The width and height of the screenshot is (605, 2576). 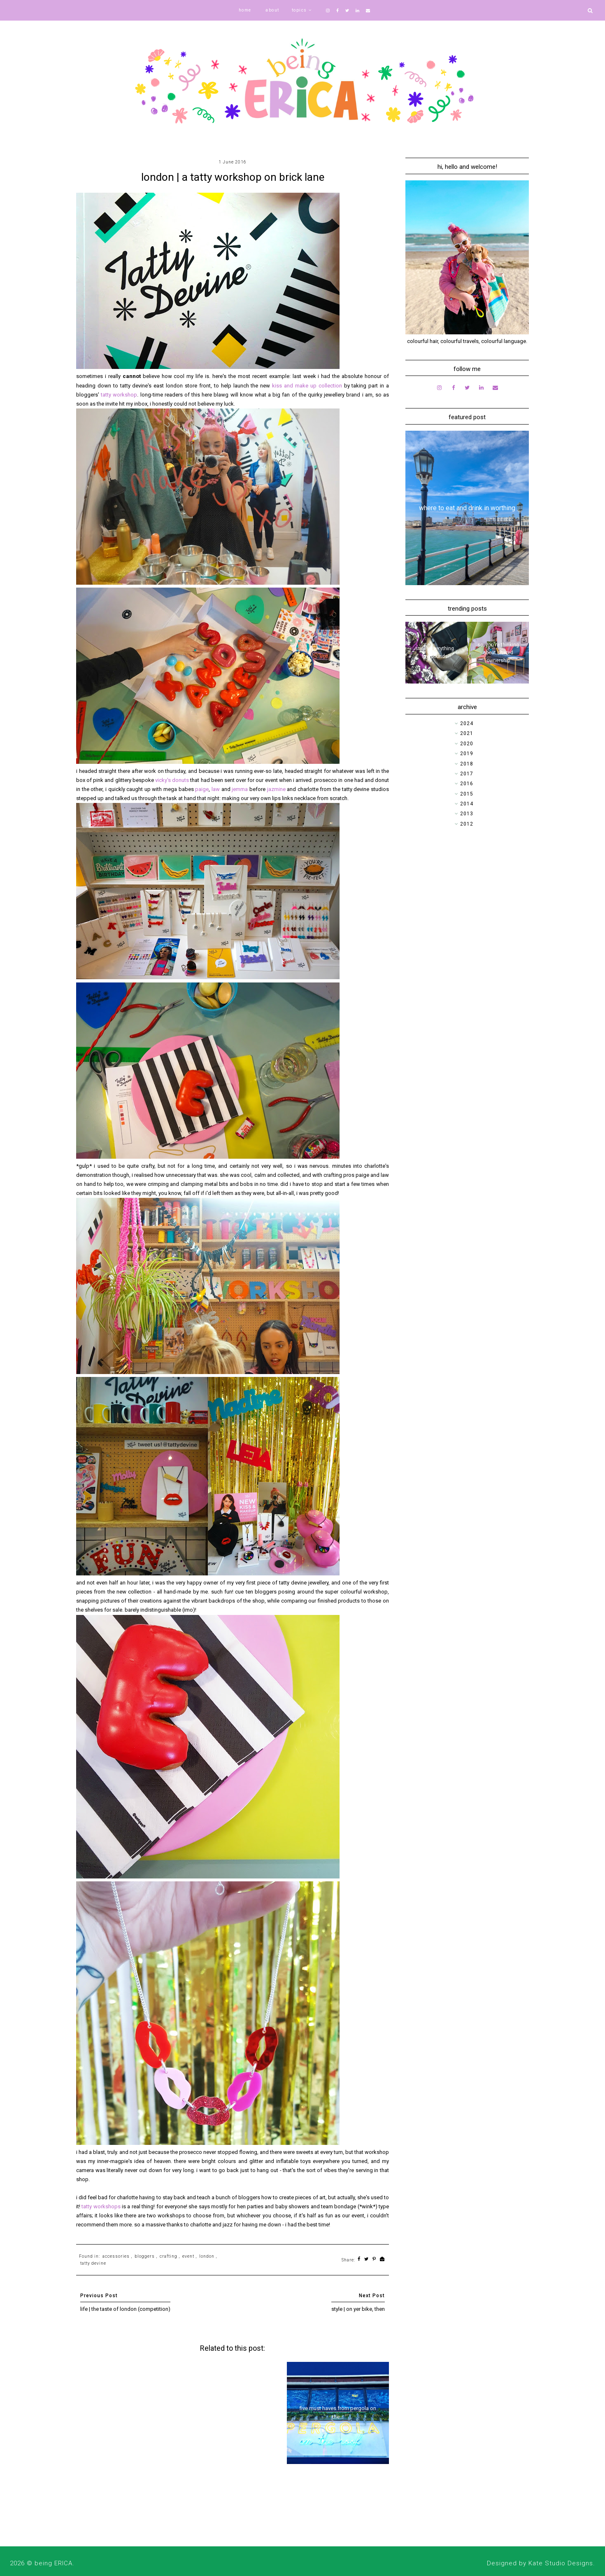 I want to click on law, so click(x=216, y=789).